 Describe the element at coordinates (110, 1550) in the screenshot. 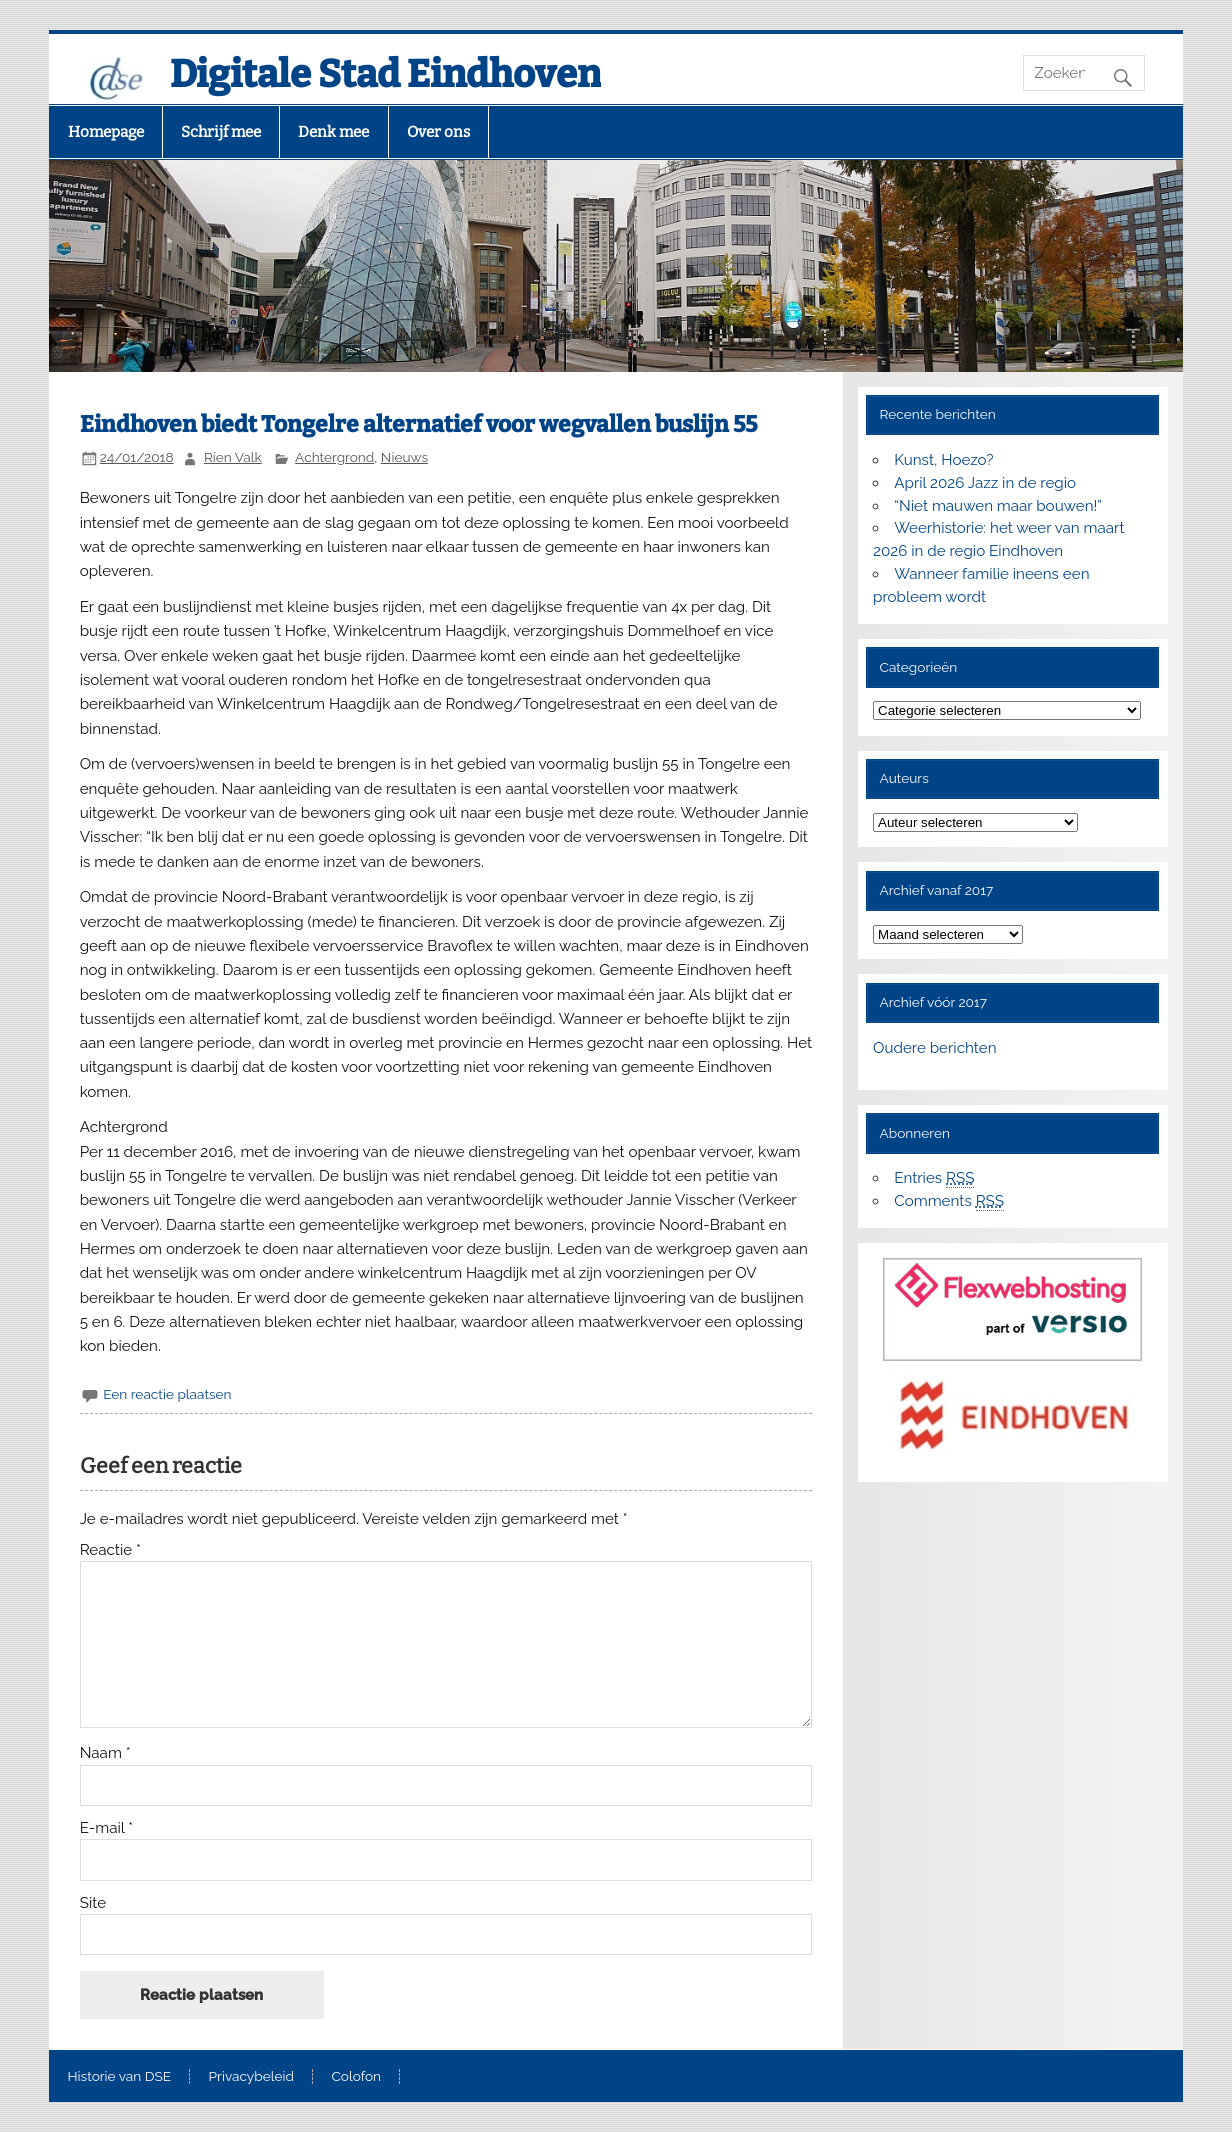

I see `Reactie` at that location.